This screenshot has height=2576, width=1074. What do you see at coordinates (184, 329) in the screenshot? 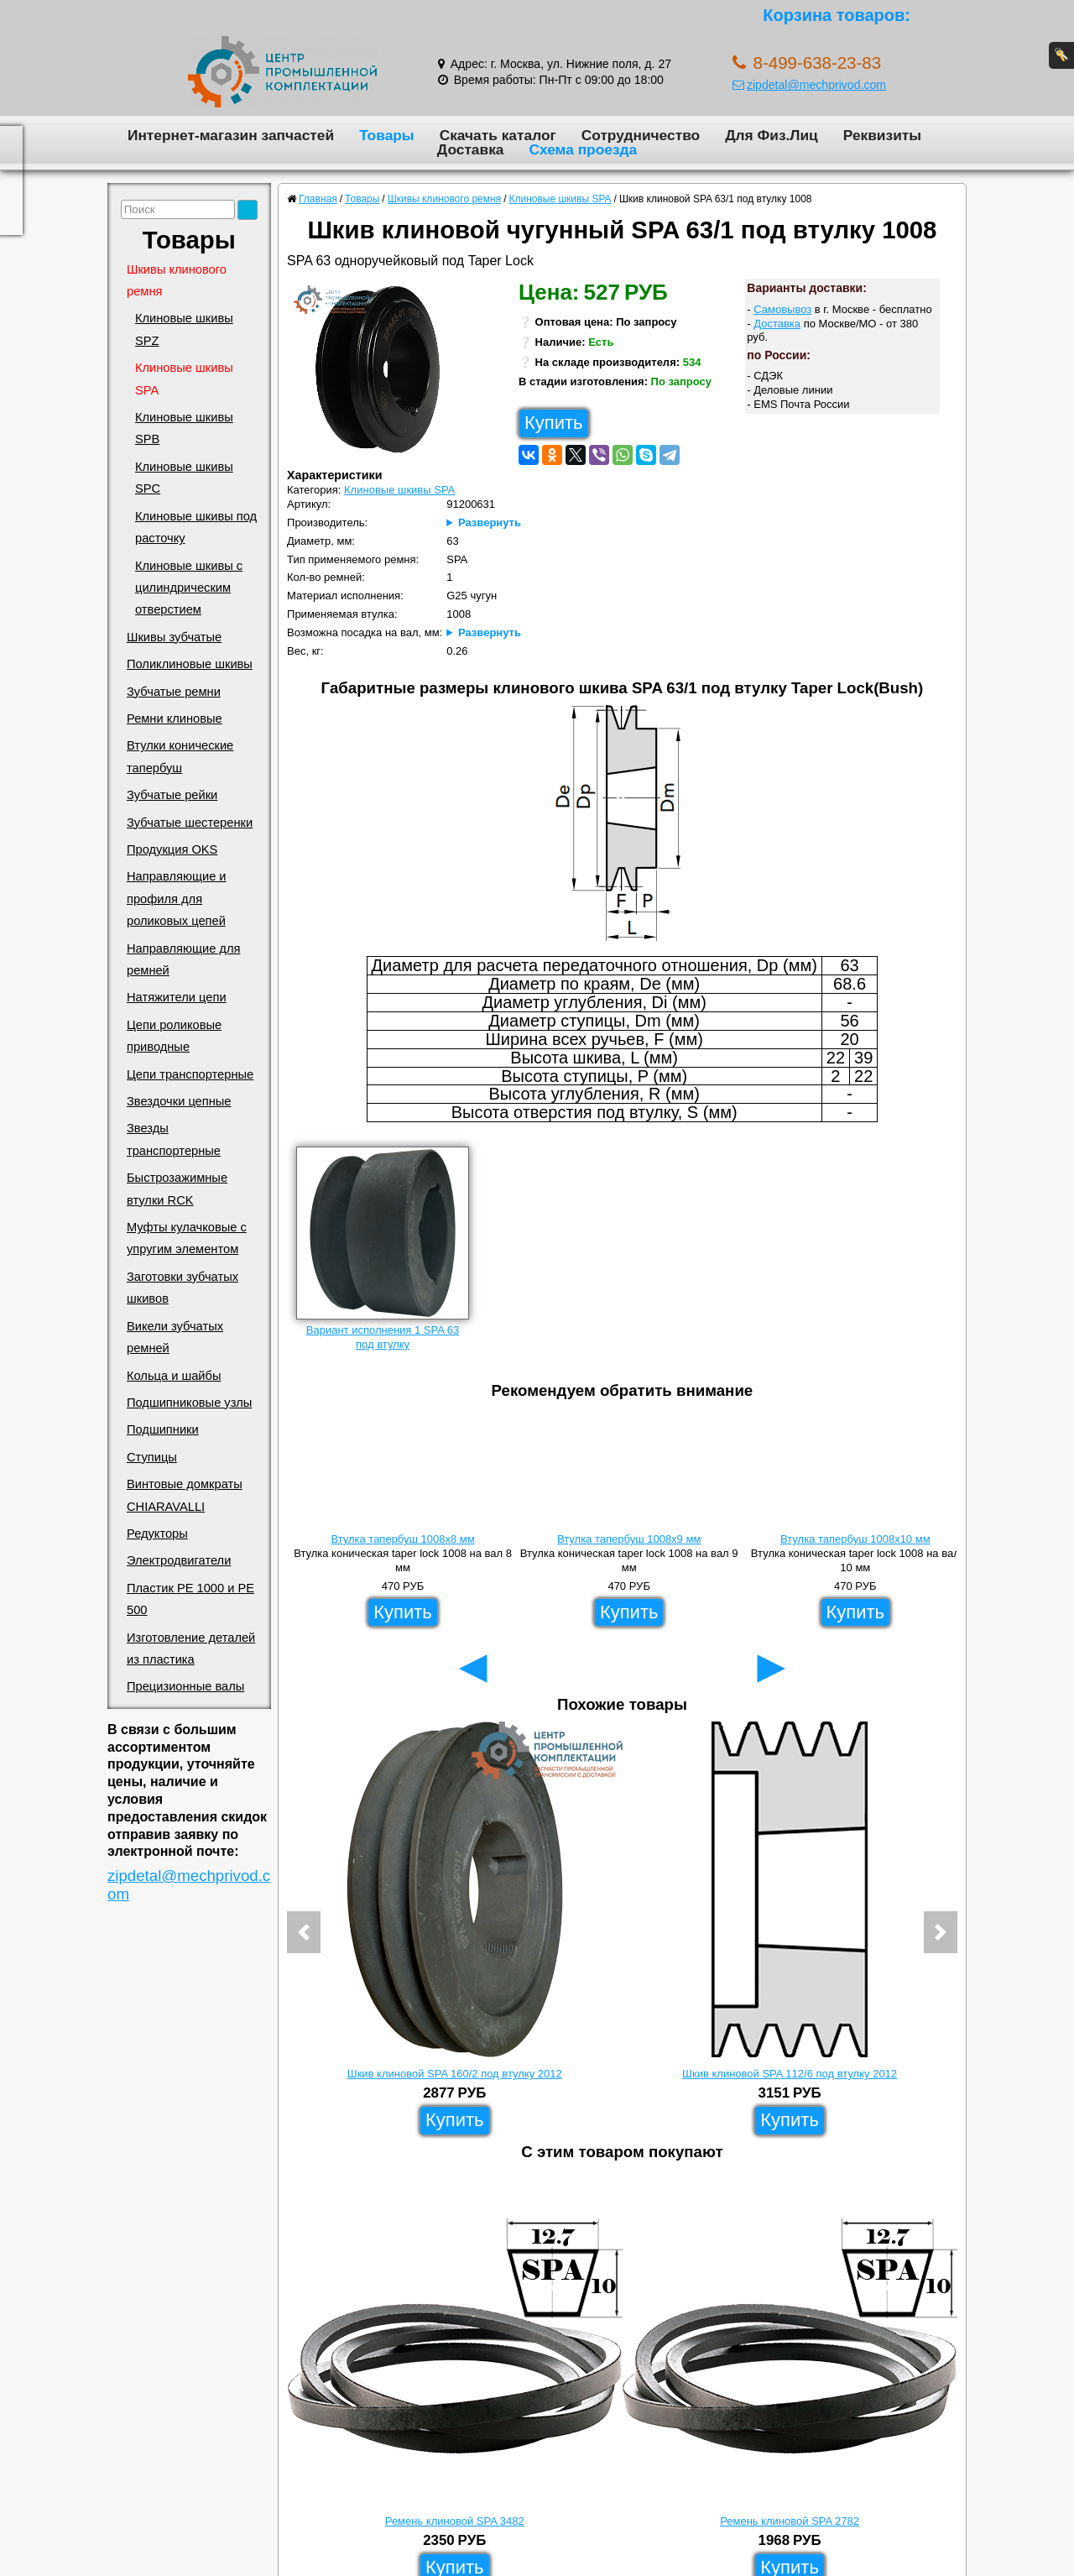
I see `Клиновые шкивы SPZ` at bounding box center [184, 329].